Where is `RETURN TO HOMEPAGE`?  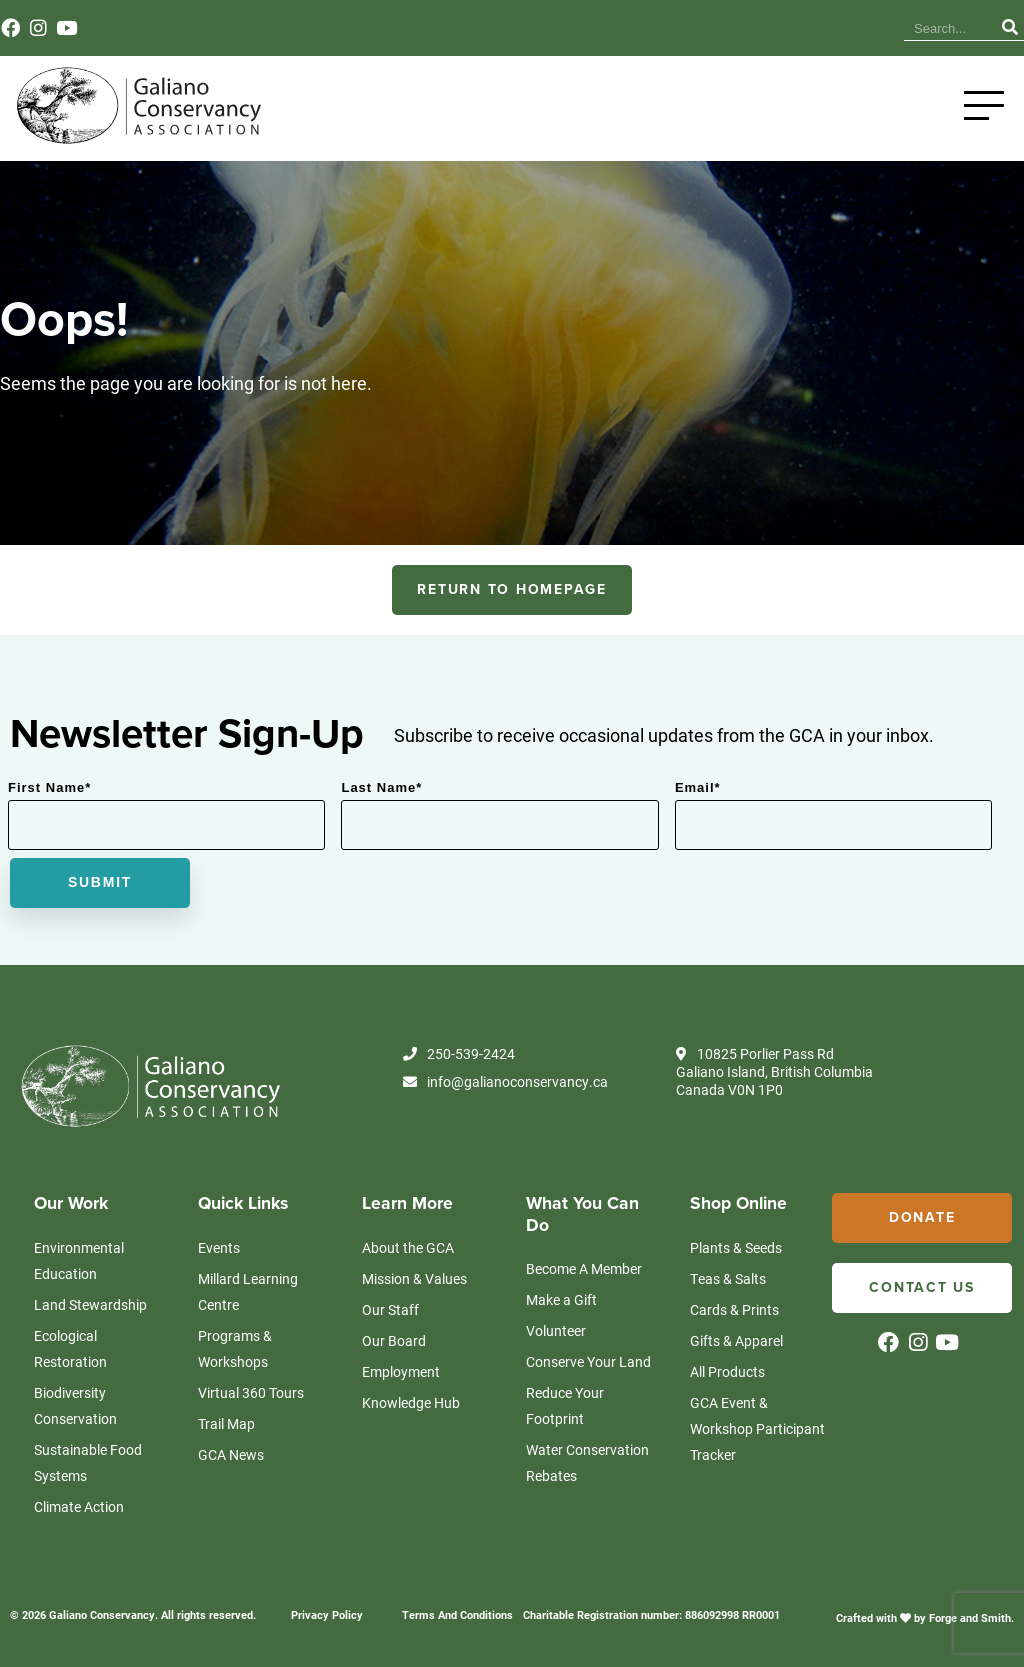 RETURN TO HOMEPAGE is located at coordinates (512, 589).